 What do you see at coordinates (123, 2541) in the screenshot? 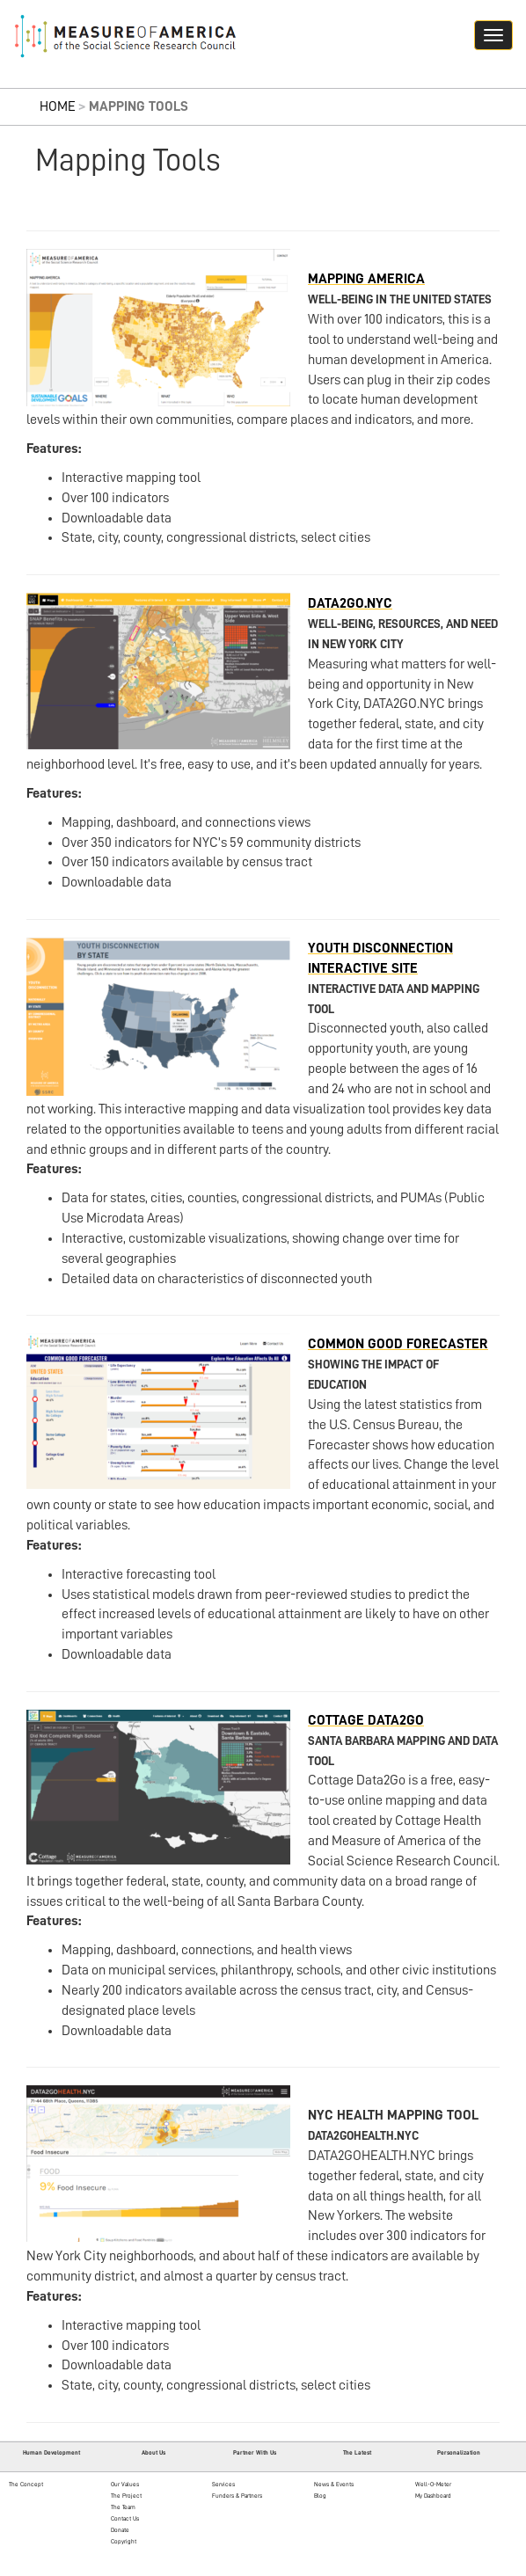
I see `Copyright` at bounding box center [123, 2541].